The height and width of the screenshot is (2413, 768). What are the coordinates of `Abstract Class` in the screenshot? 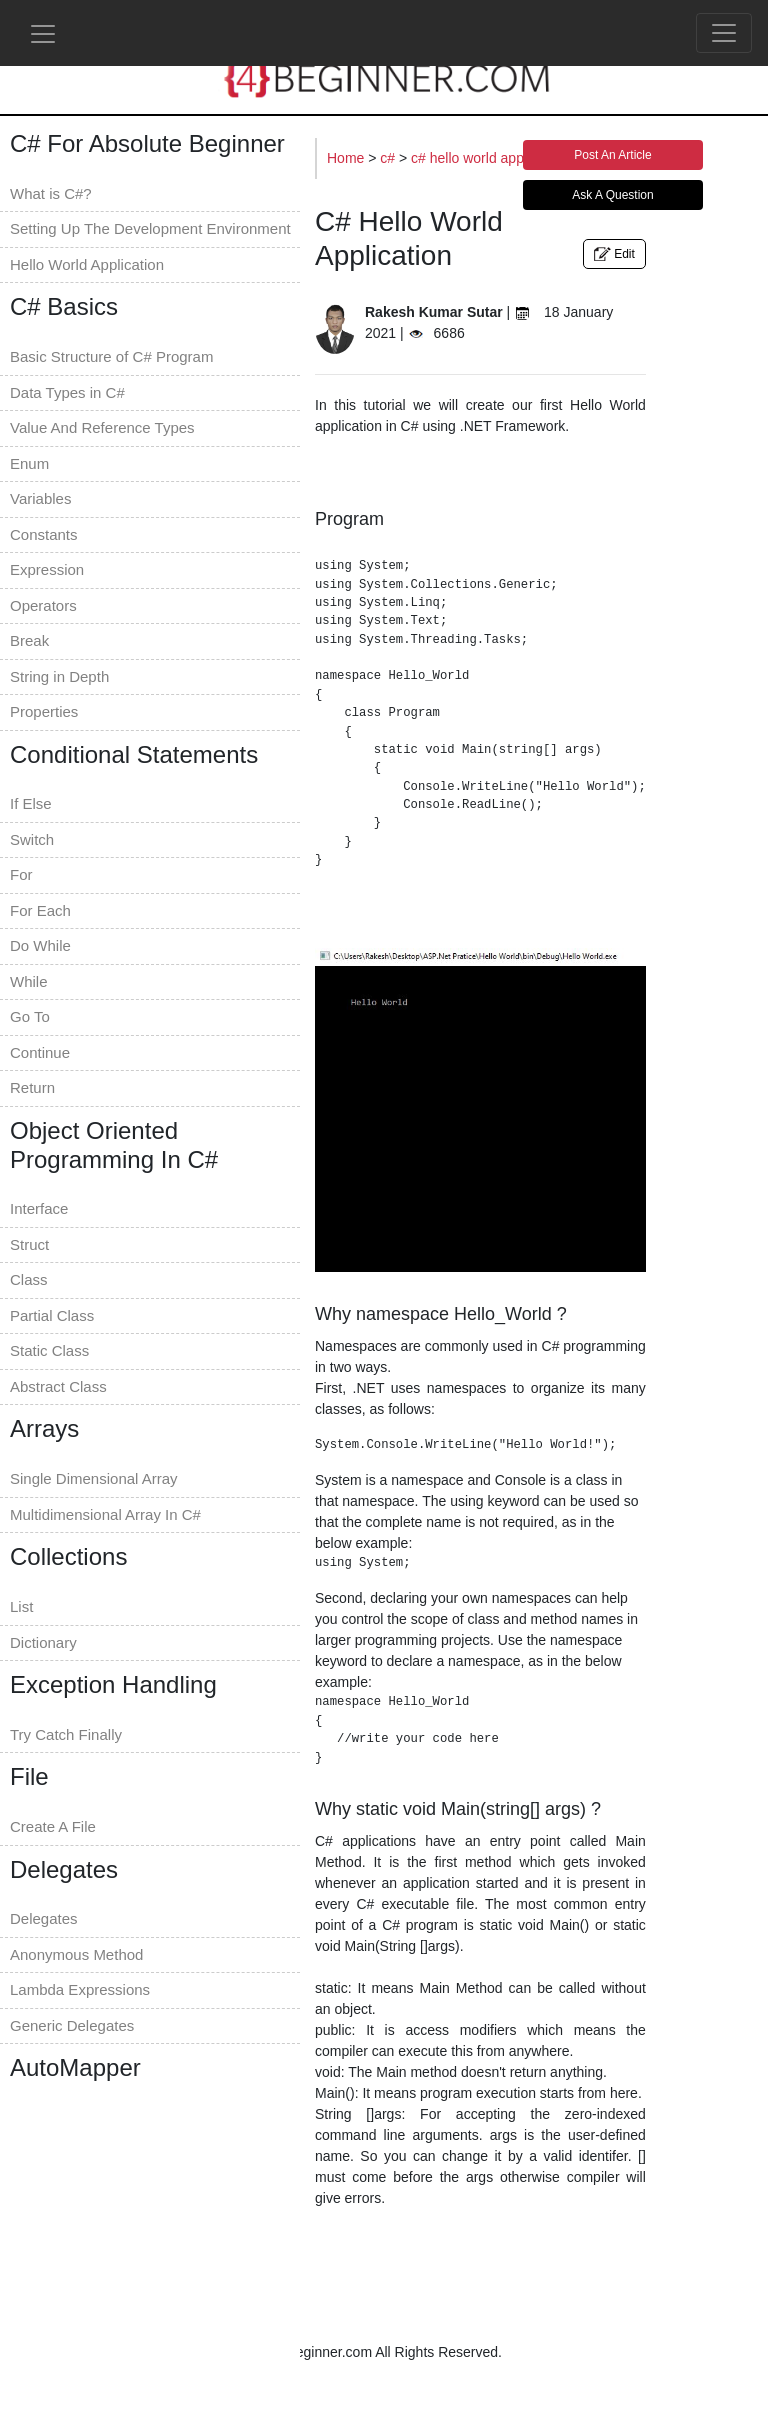 It's located at (58, 1386).